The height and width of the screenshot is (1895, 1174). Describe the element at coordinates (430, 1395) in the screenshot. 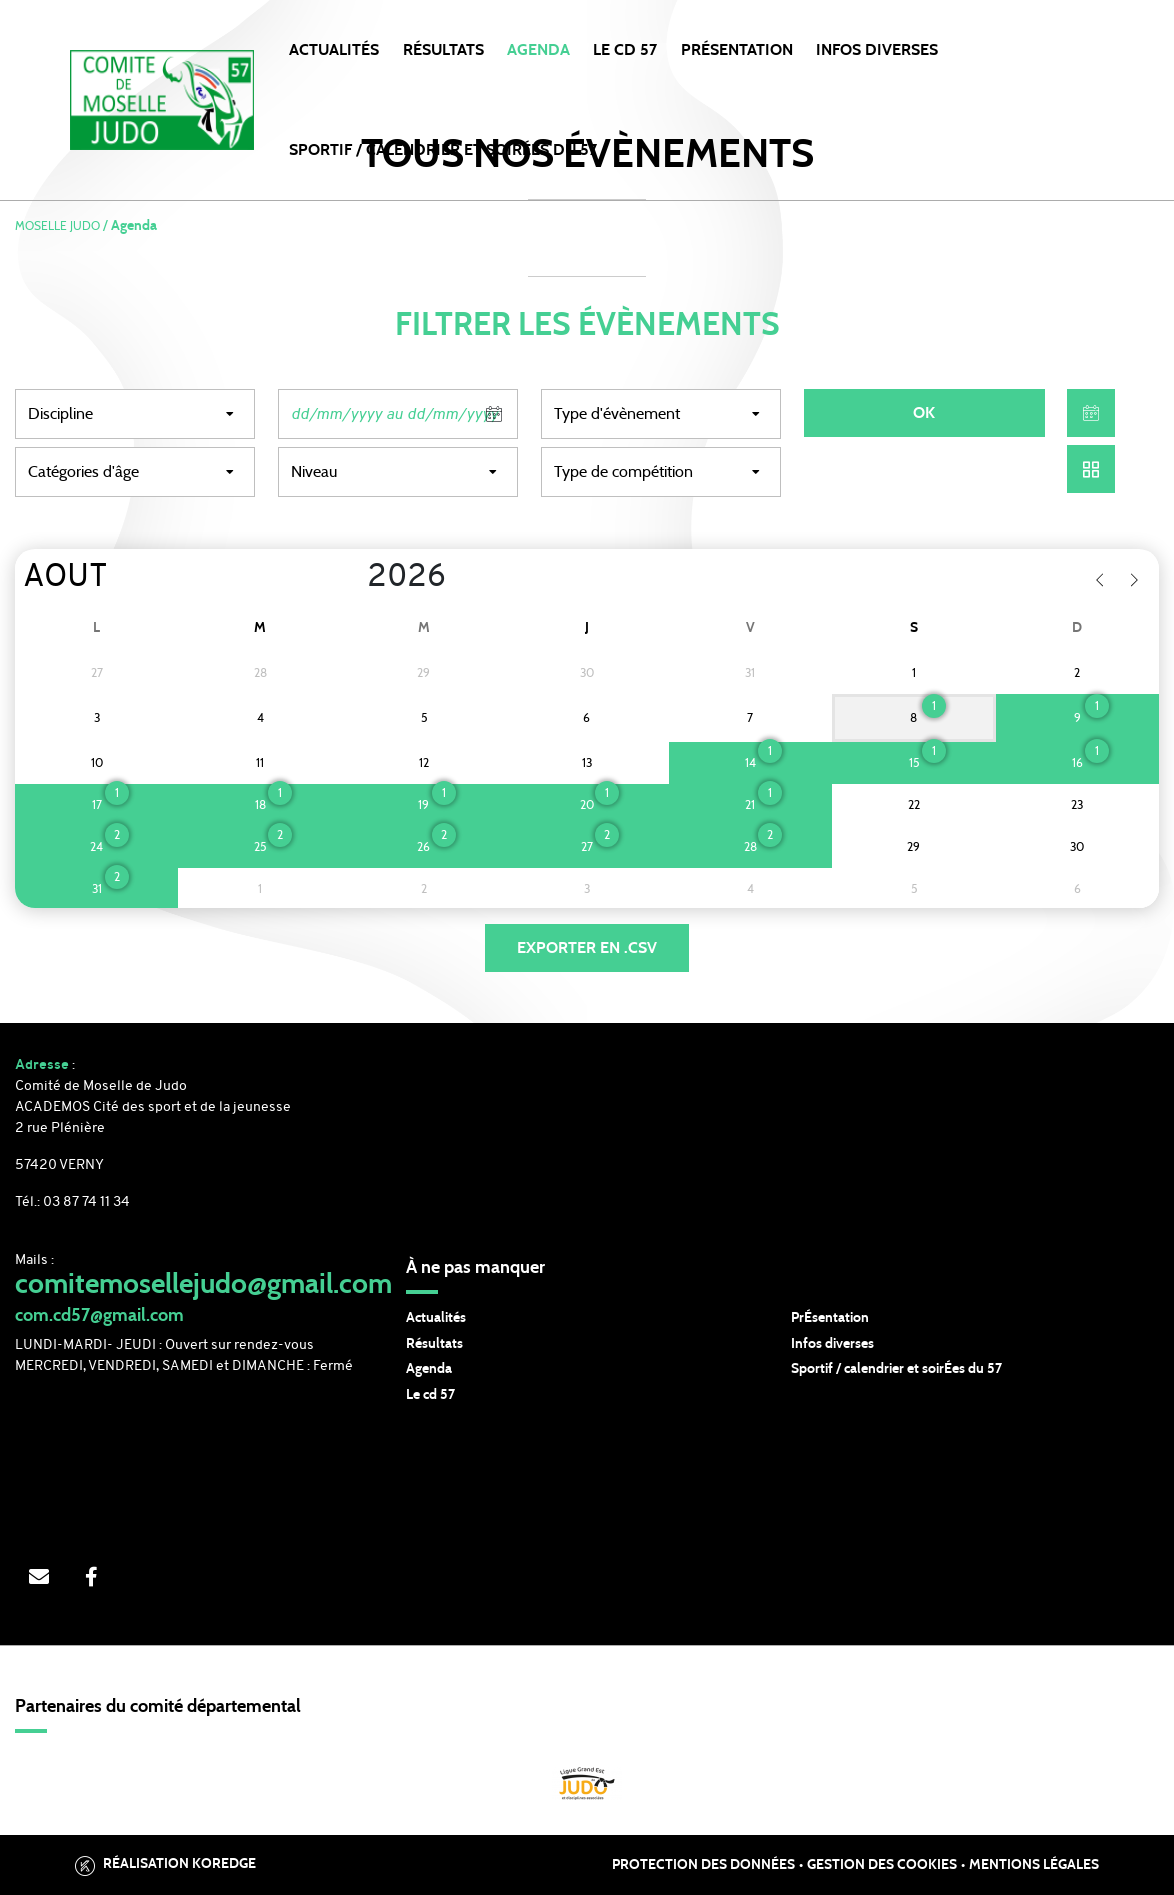

I see `Le cd 57` at that location.